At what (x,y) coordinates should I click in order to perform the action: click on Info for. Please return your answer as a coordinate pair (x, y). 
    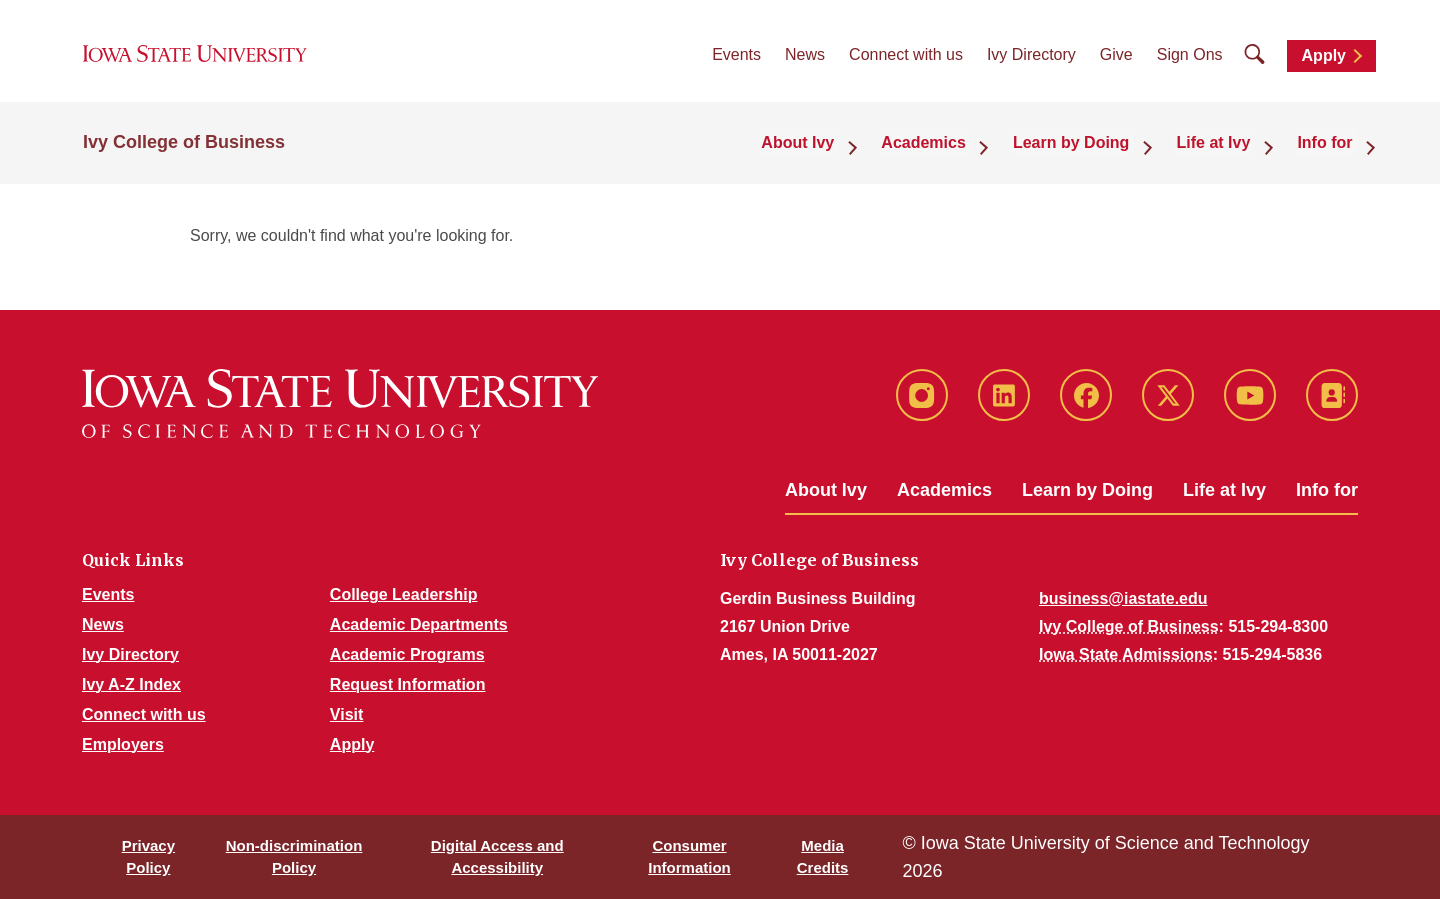
    Looking at the image, I should click on (1327, 490).